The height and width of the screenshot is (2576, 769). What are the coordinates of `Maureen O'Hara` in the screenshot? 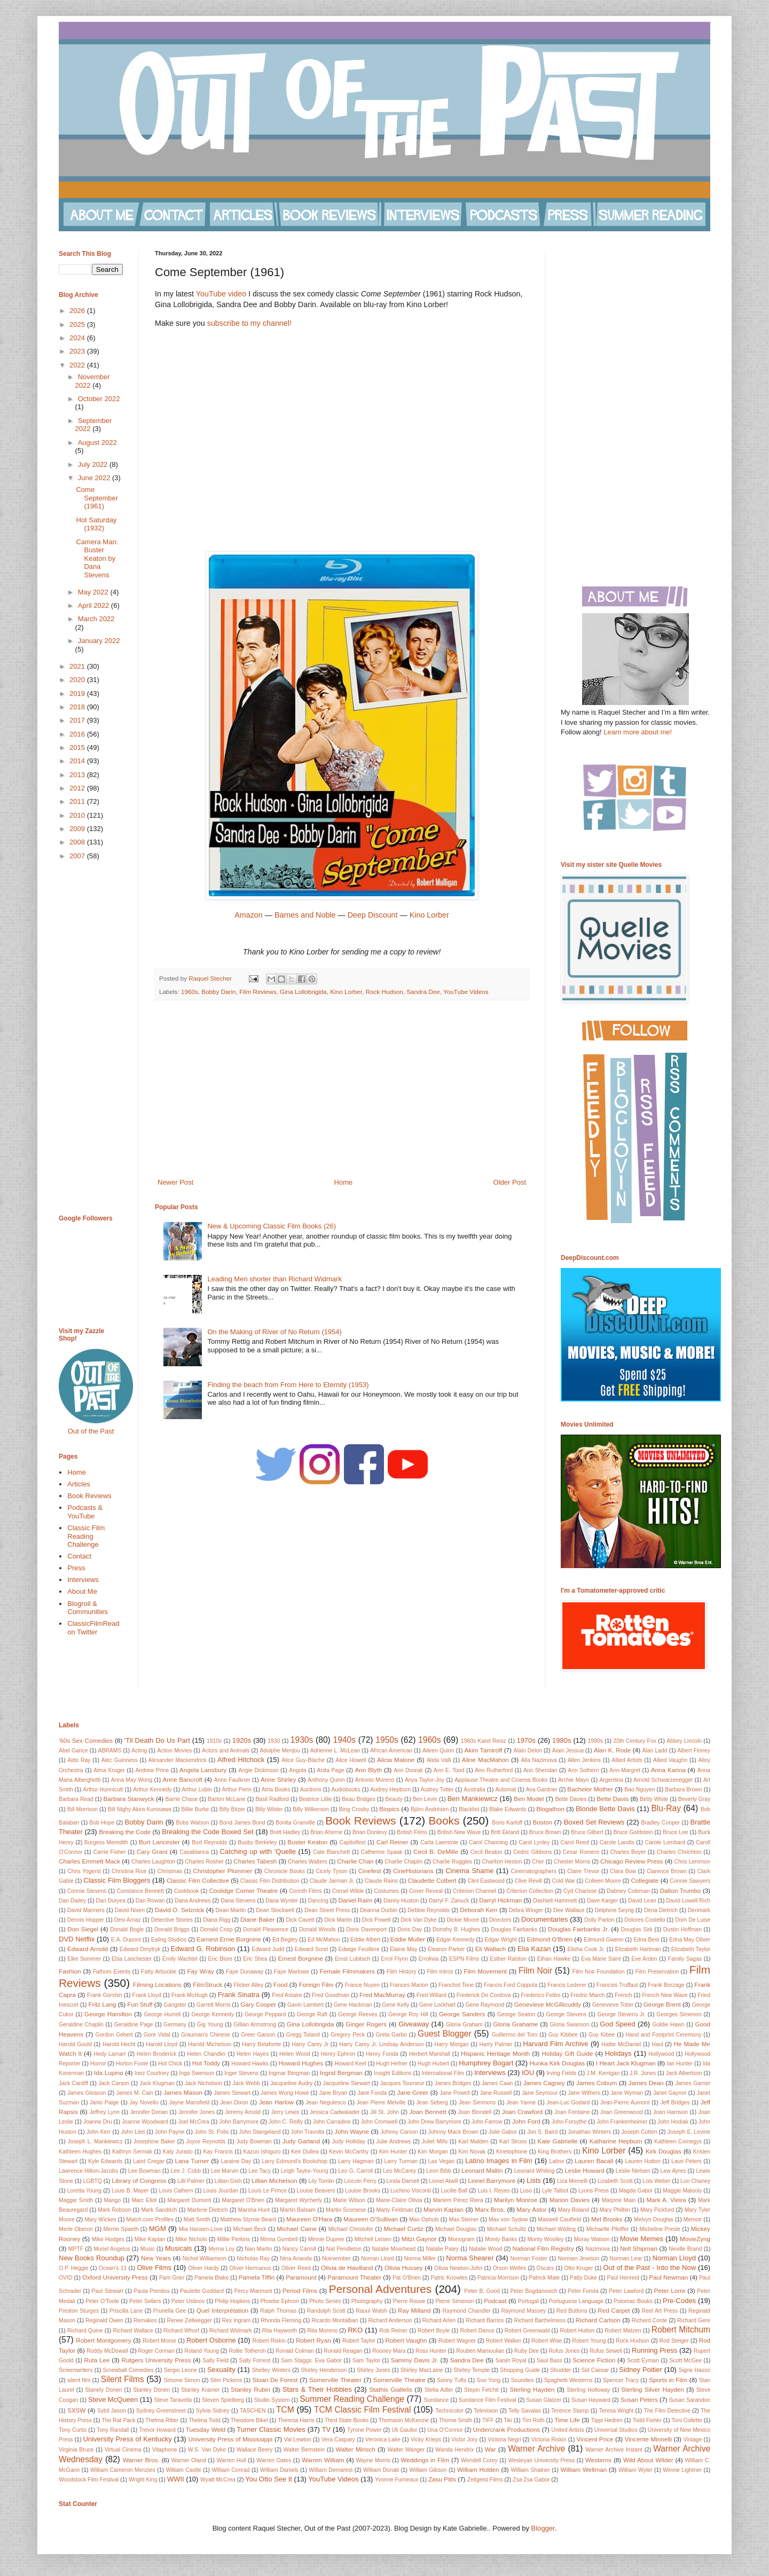 It's located at (309, 2218).